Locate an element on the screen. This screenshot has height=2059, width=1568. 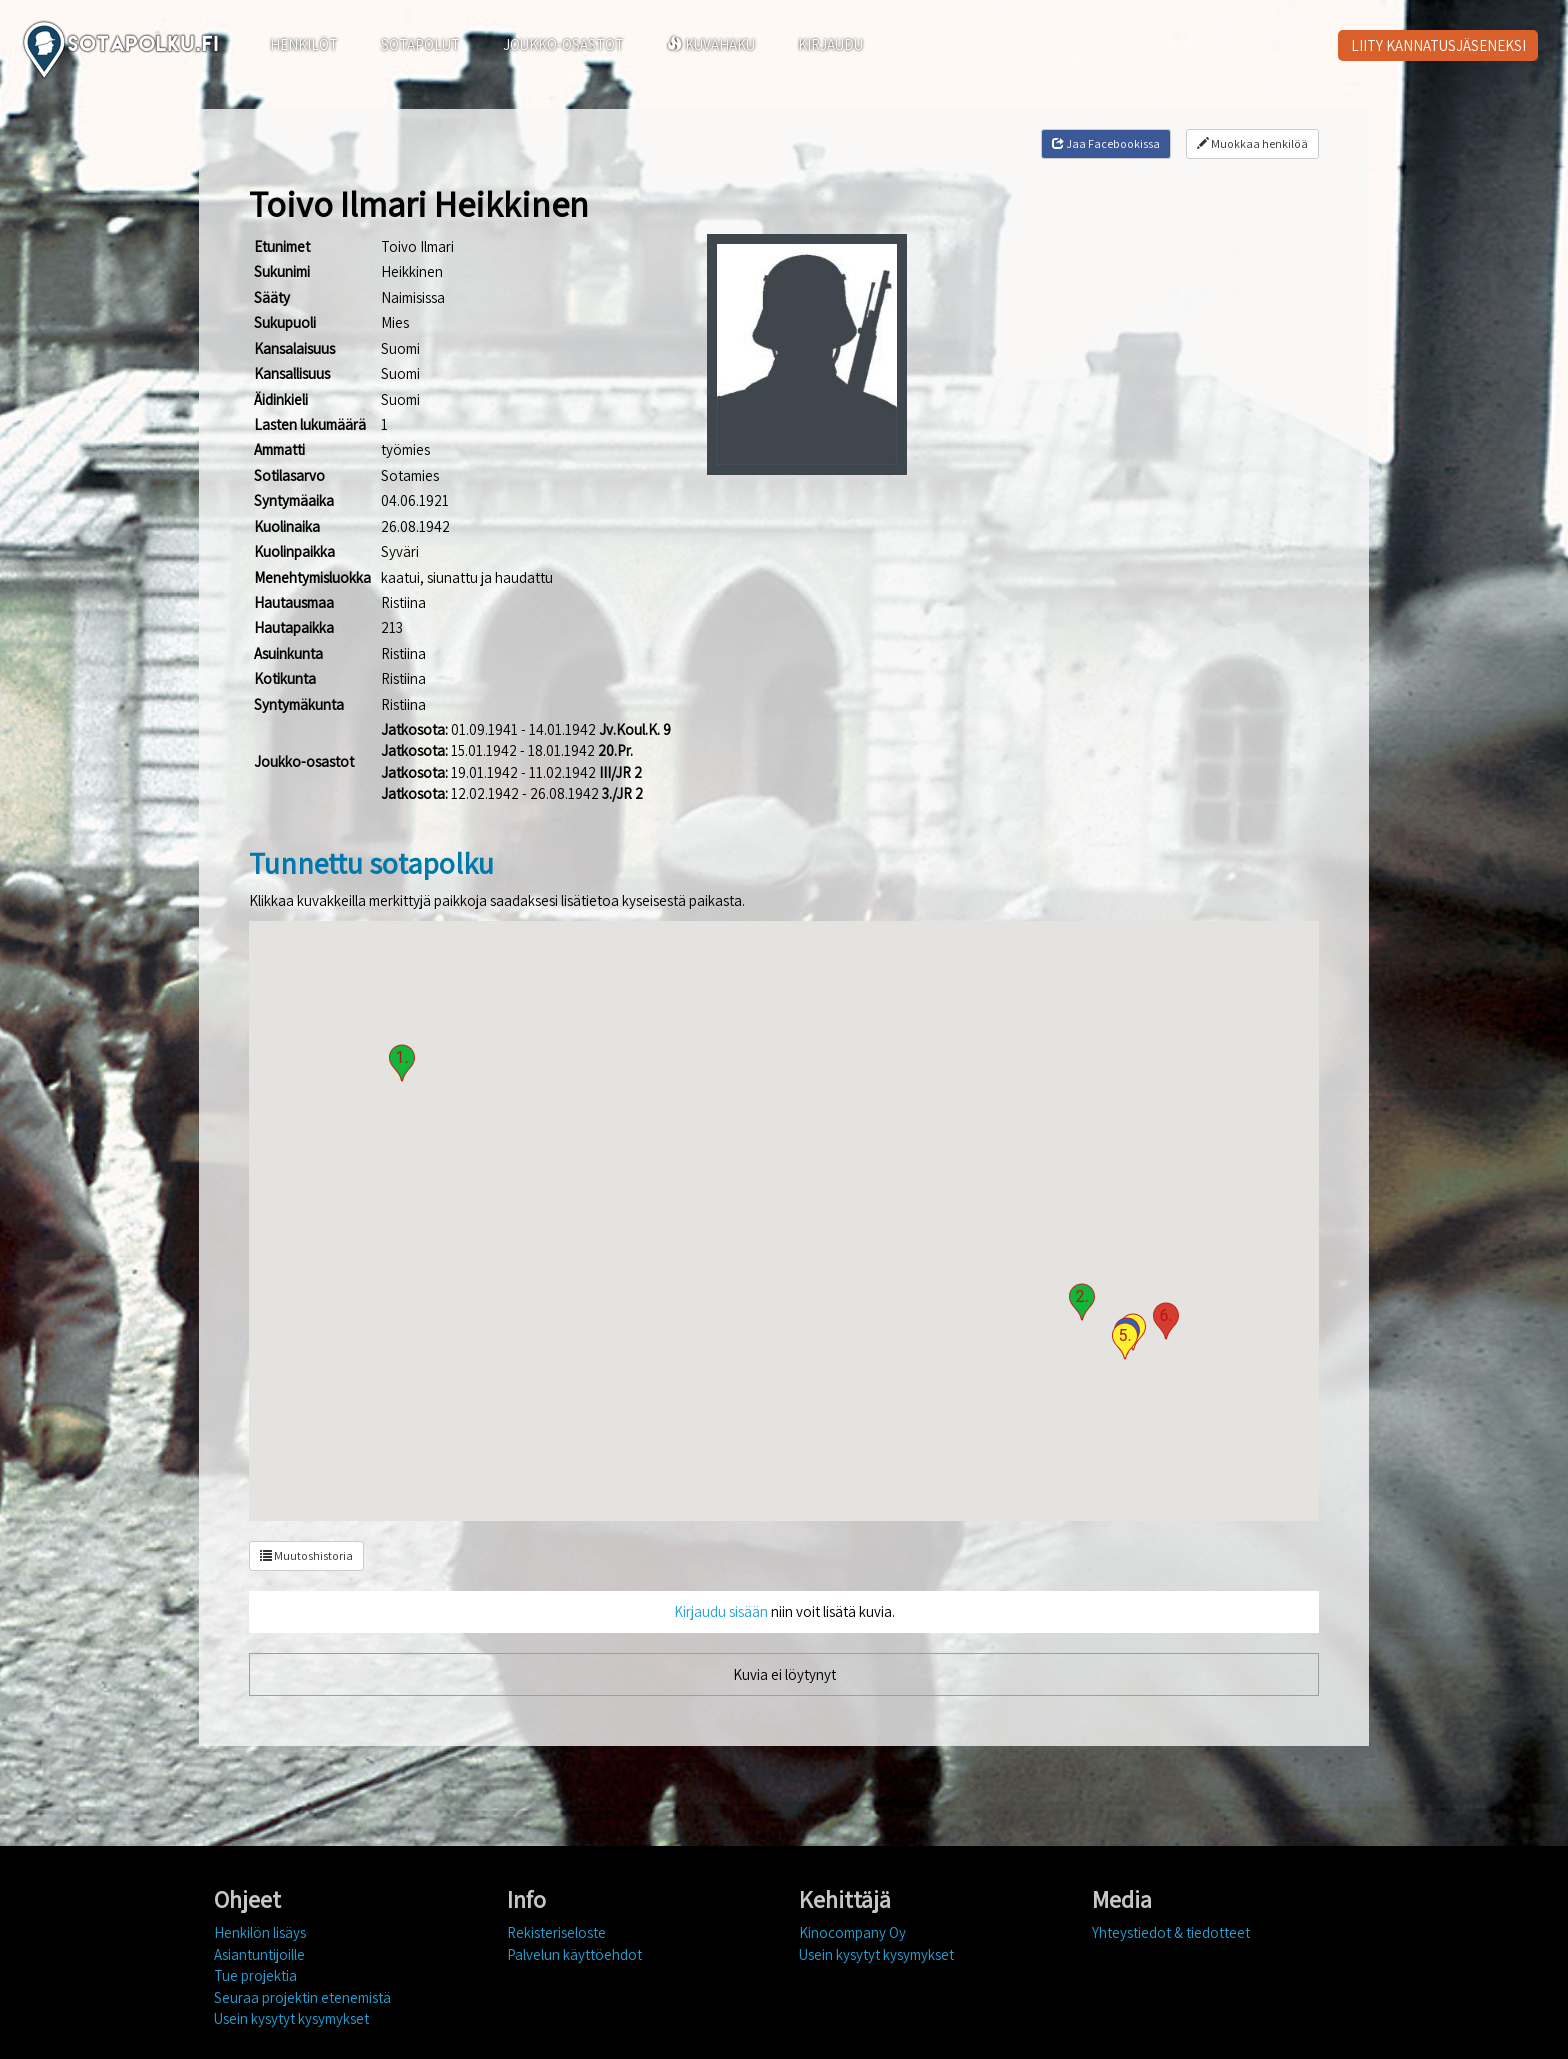
Palvelun käyttöehdot is located at coordinates (574, 1954).